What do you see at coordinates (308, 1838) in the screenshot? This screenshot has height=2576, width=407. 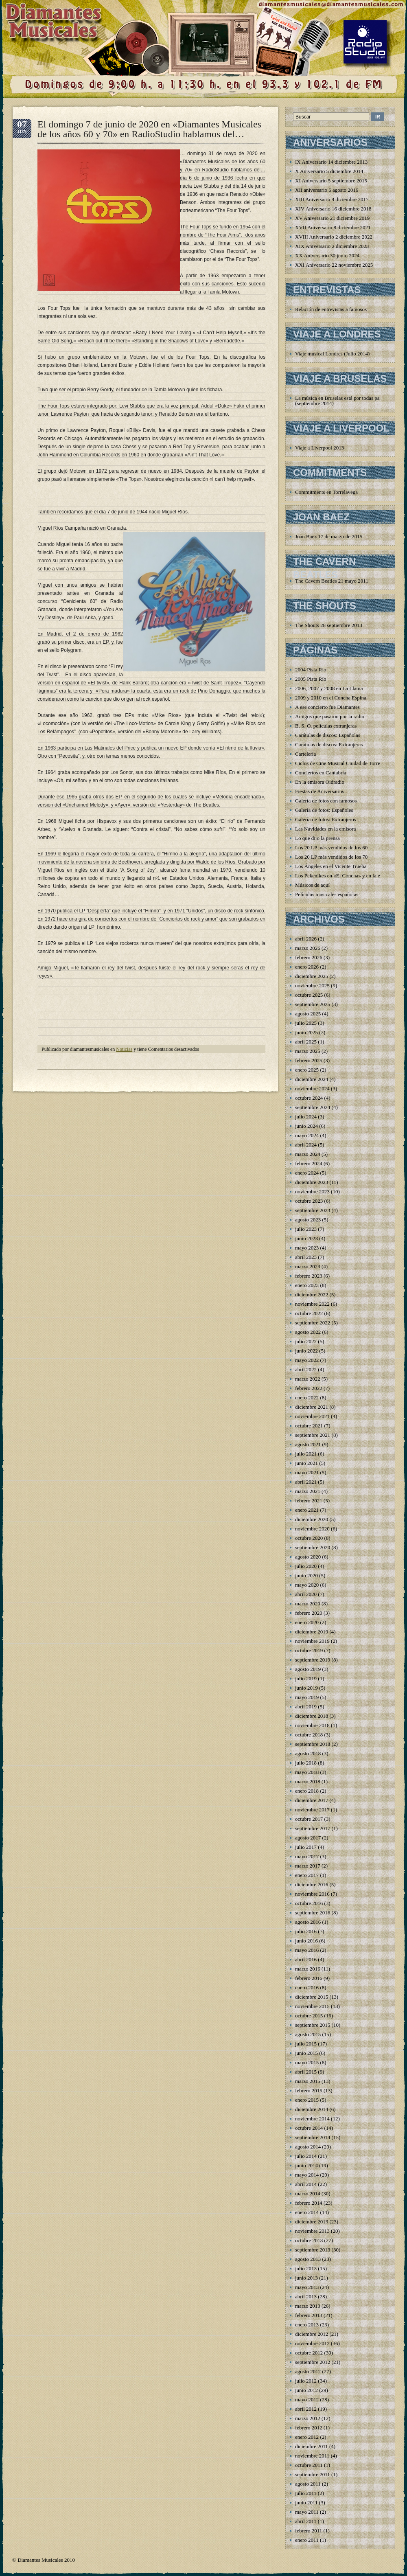 I see `agosto 2017` at bounding box center [308, 1838].